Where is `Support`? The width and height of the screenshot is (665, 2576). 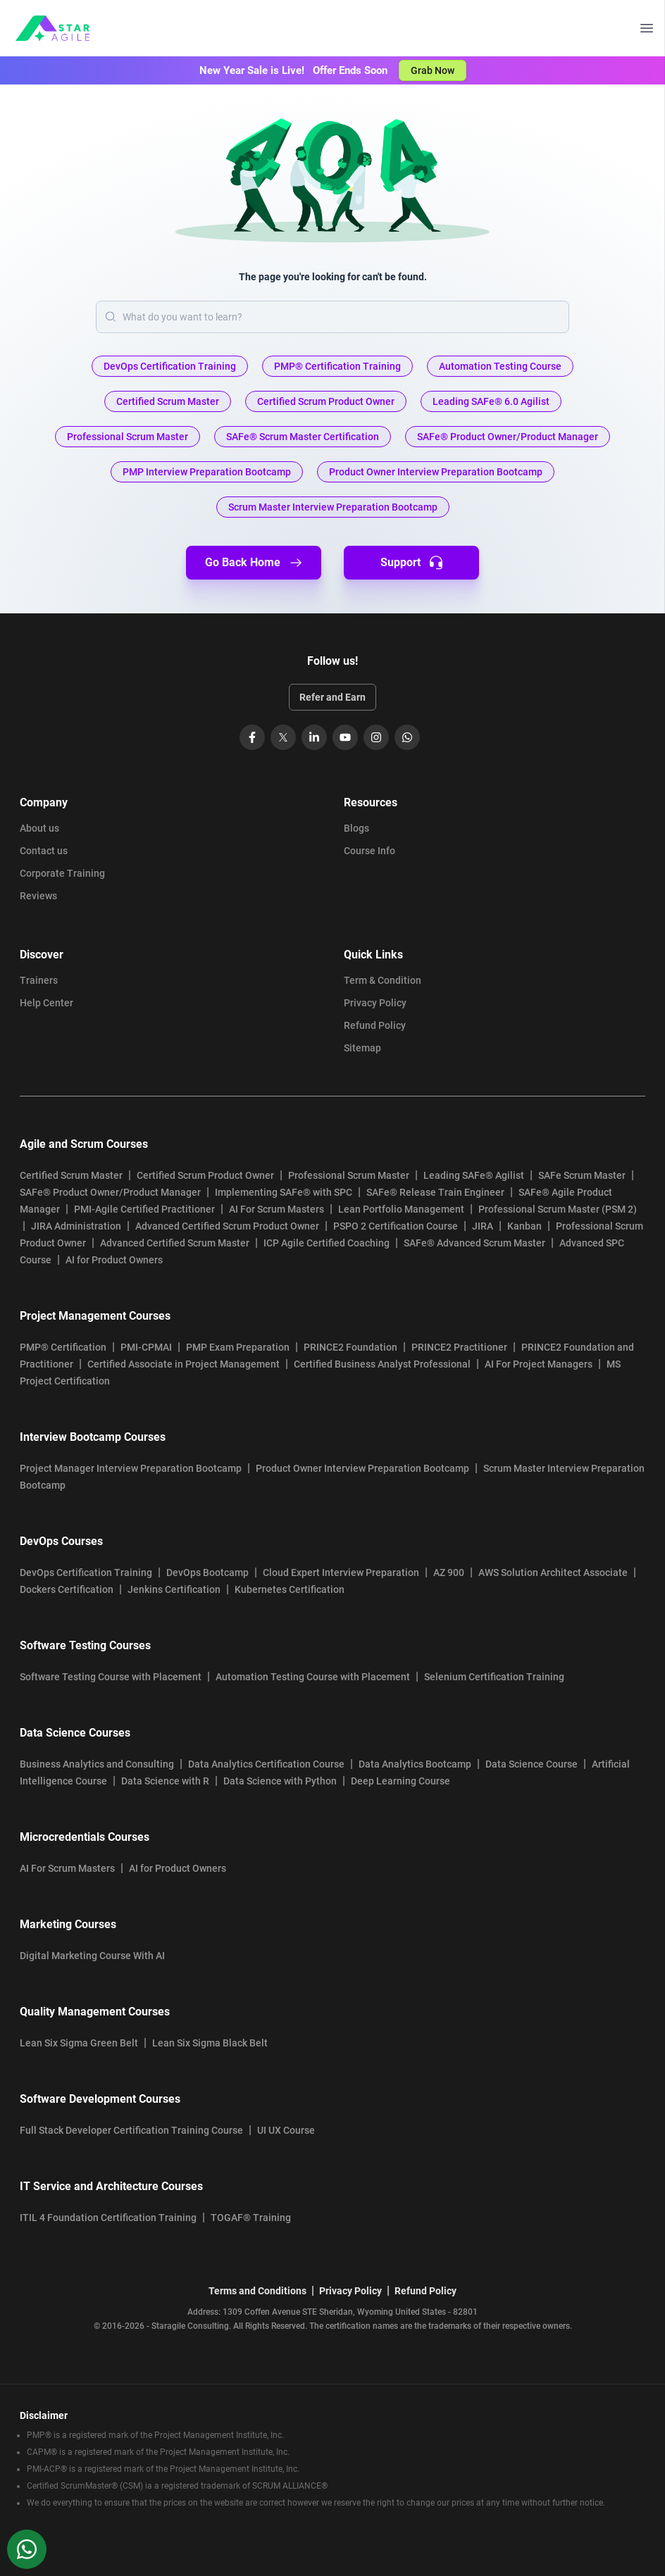
Support is located at coordinates (411, 563).